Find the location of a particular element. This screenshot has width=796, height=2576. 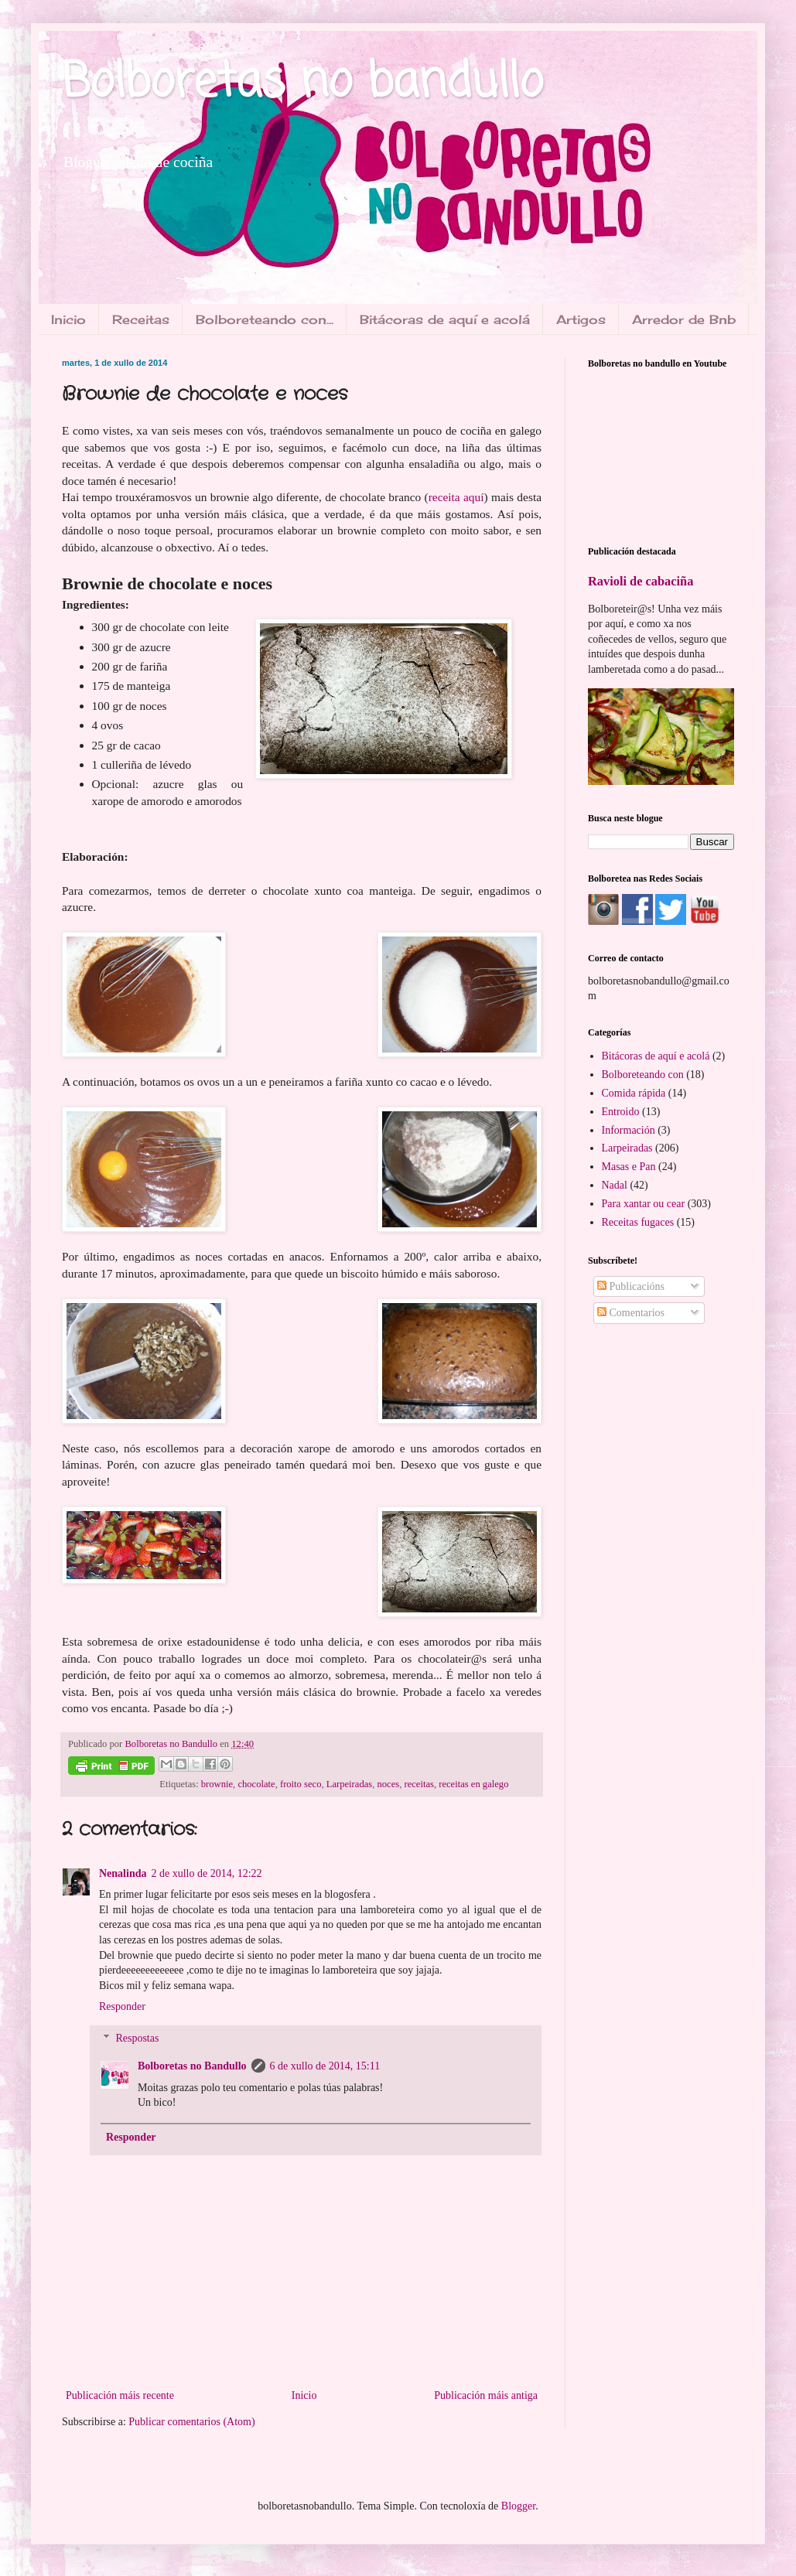

froito seco is located at coordinates (301, 1784).